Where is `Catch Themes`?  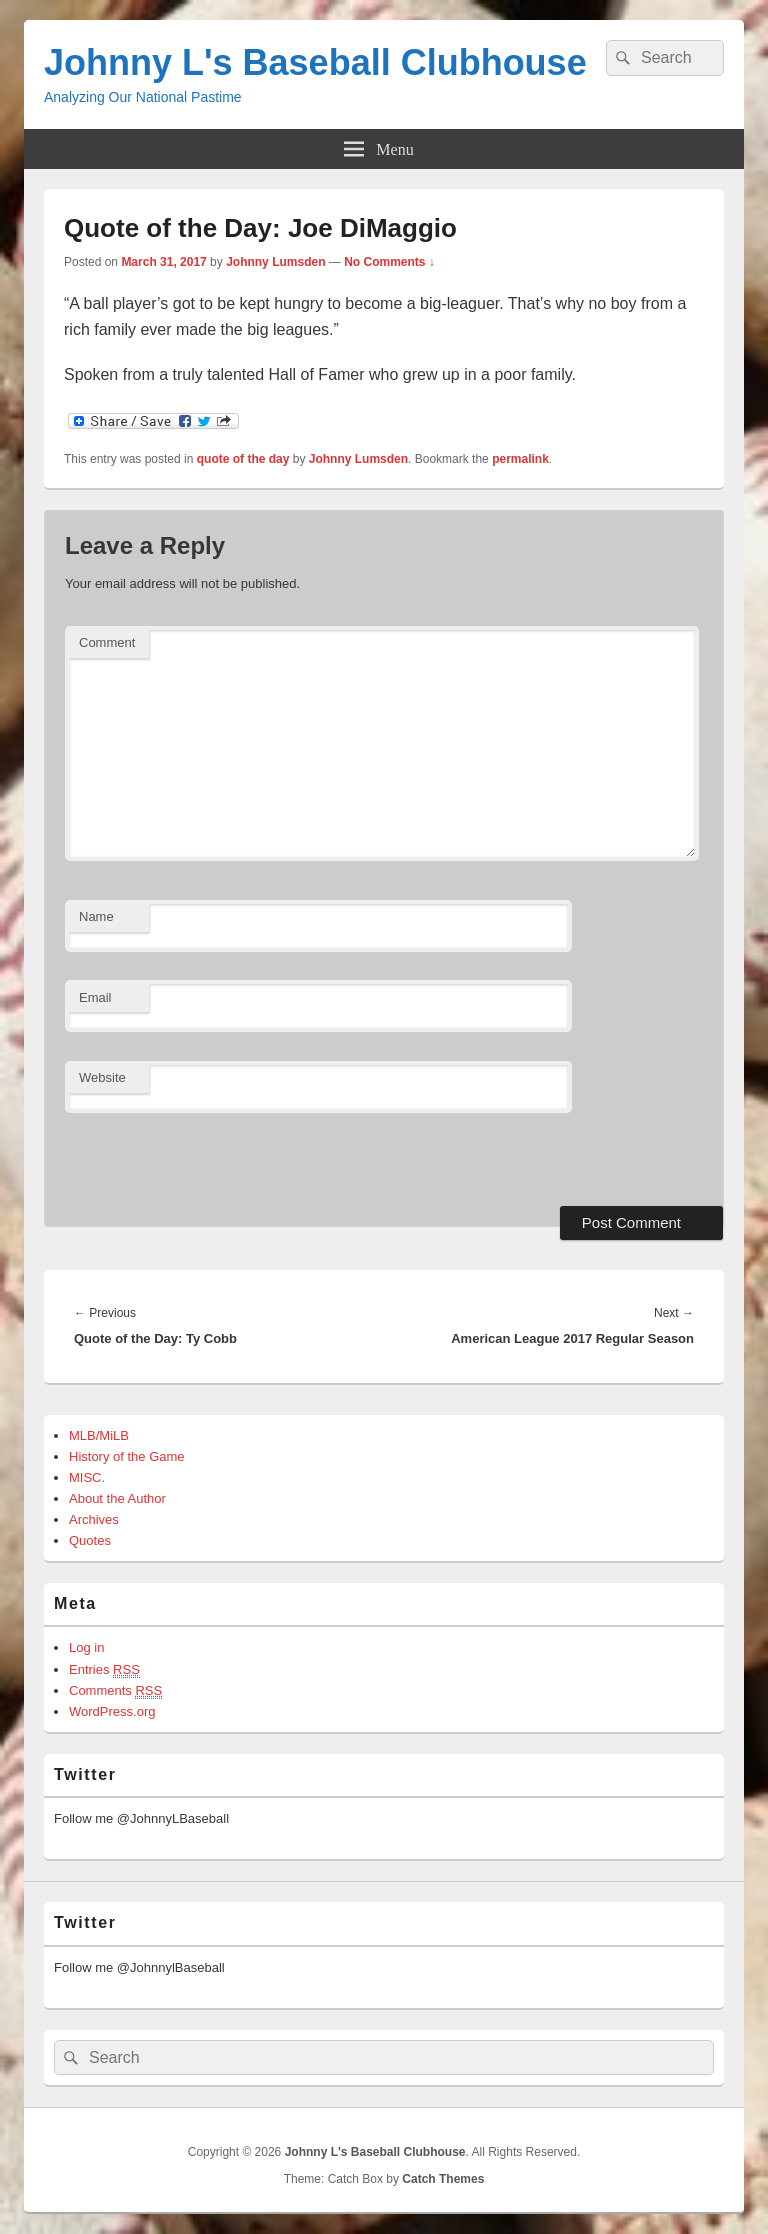 Catch Themes is located at coordinates (443, 2179).